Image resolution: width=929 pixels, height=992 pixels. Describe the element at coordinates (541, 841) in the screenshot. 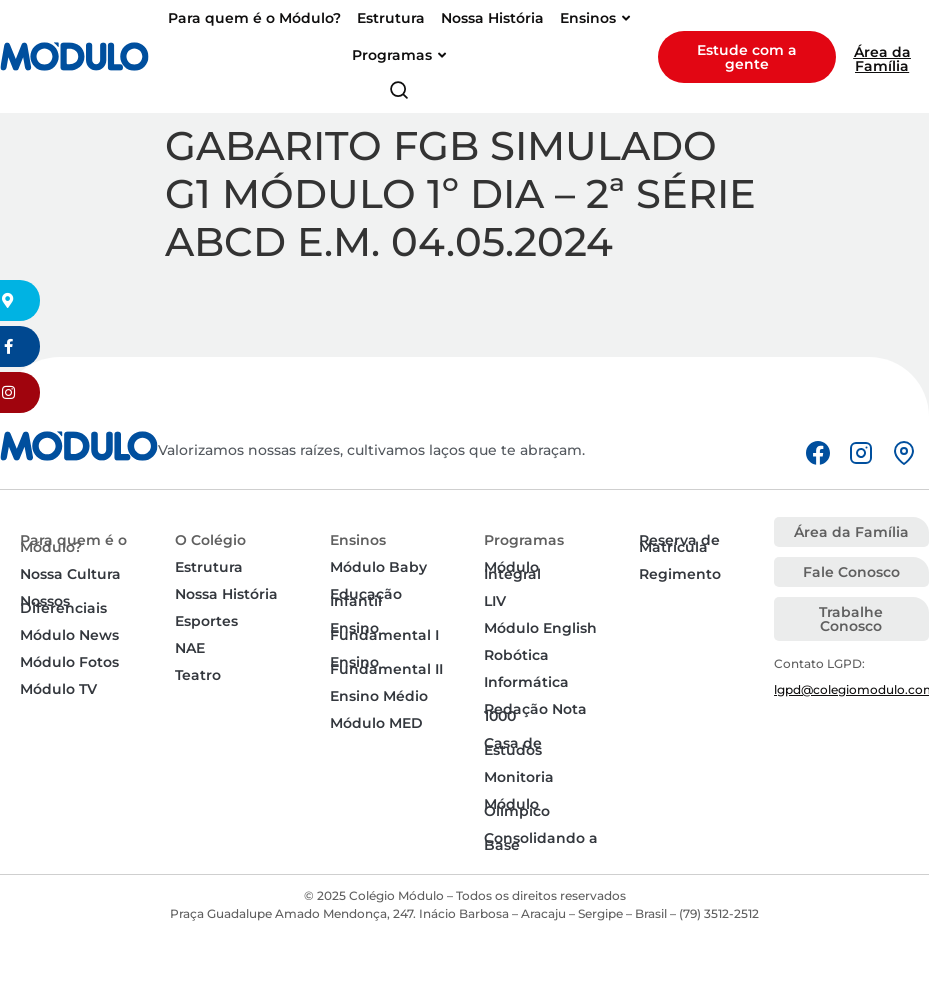

I see `Consolidando a Base` at that location.